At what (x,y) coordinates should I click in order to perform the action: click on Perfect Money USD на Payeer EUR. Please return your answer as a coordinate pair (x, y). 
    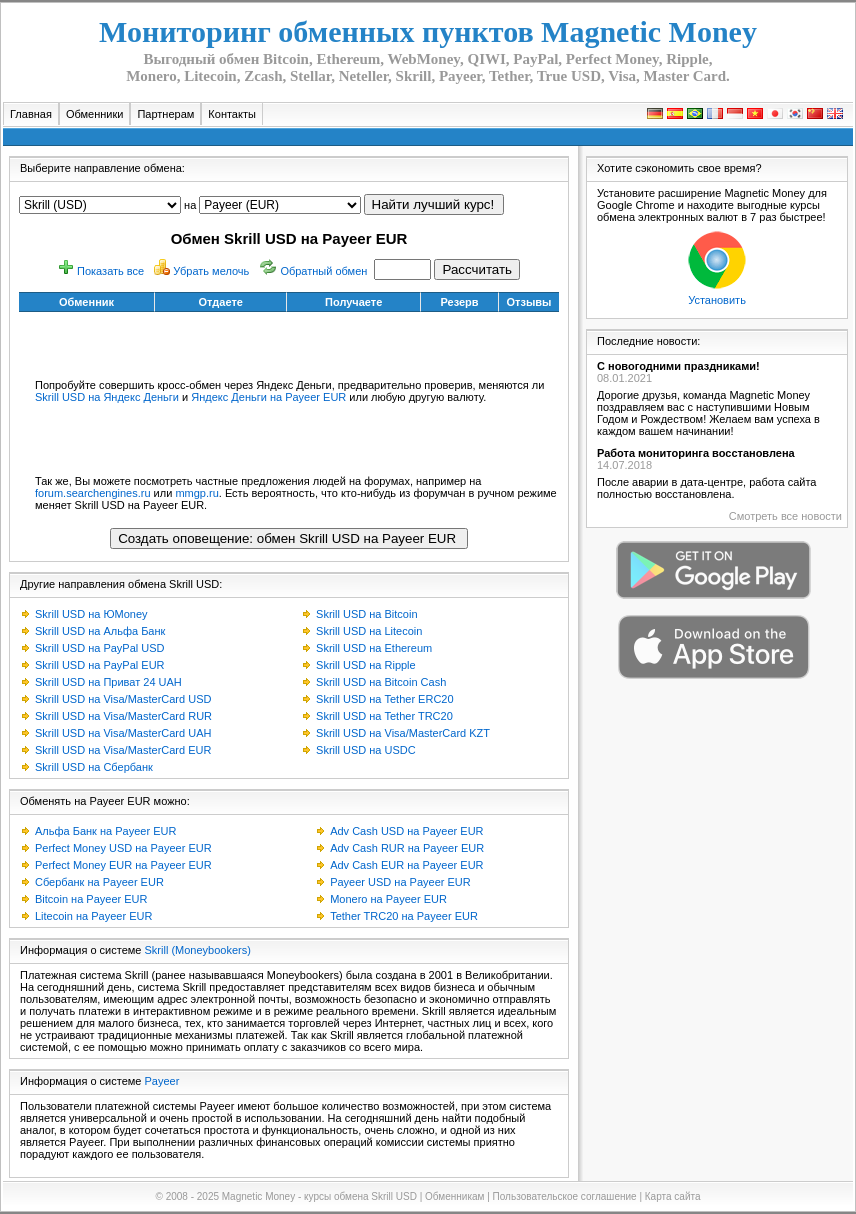
    Looking at the image, I should click on (123, 848).